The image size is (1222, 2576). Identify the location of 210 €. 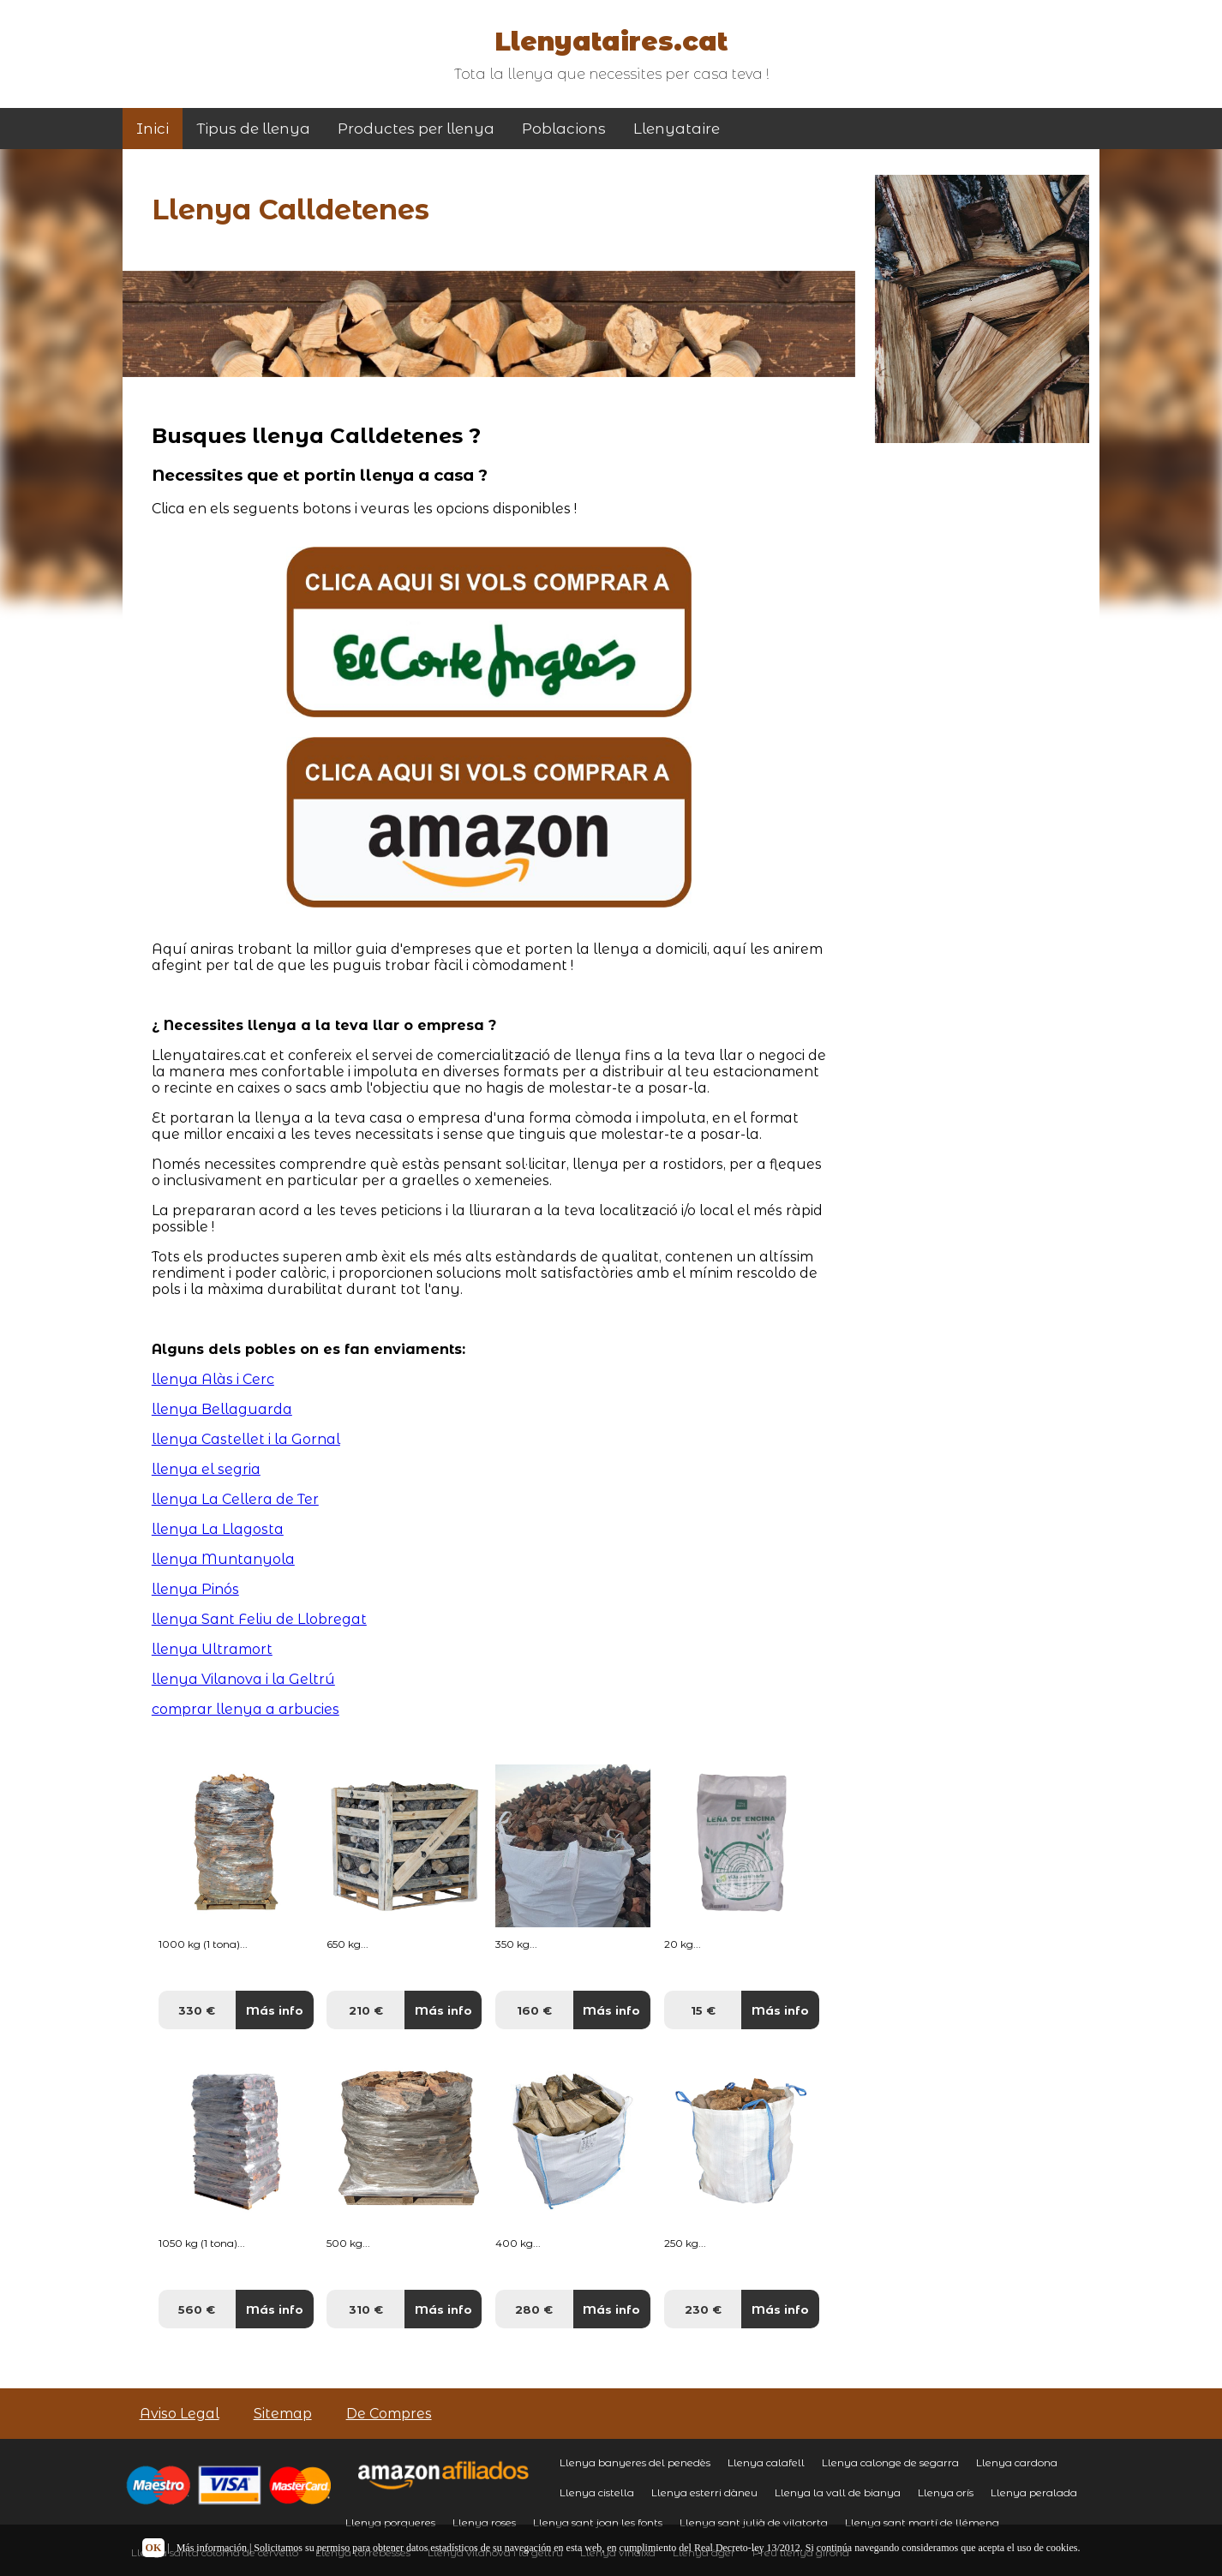
(366, 2010).